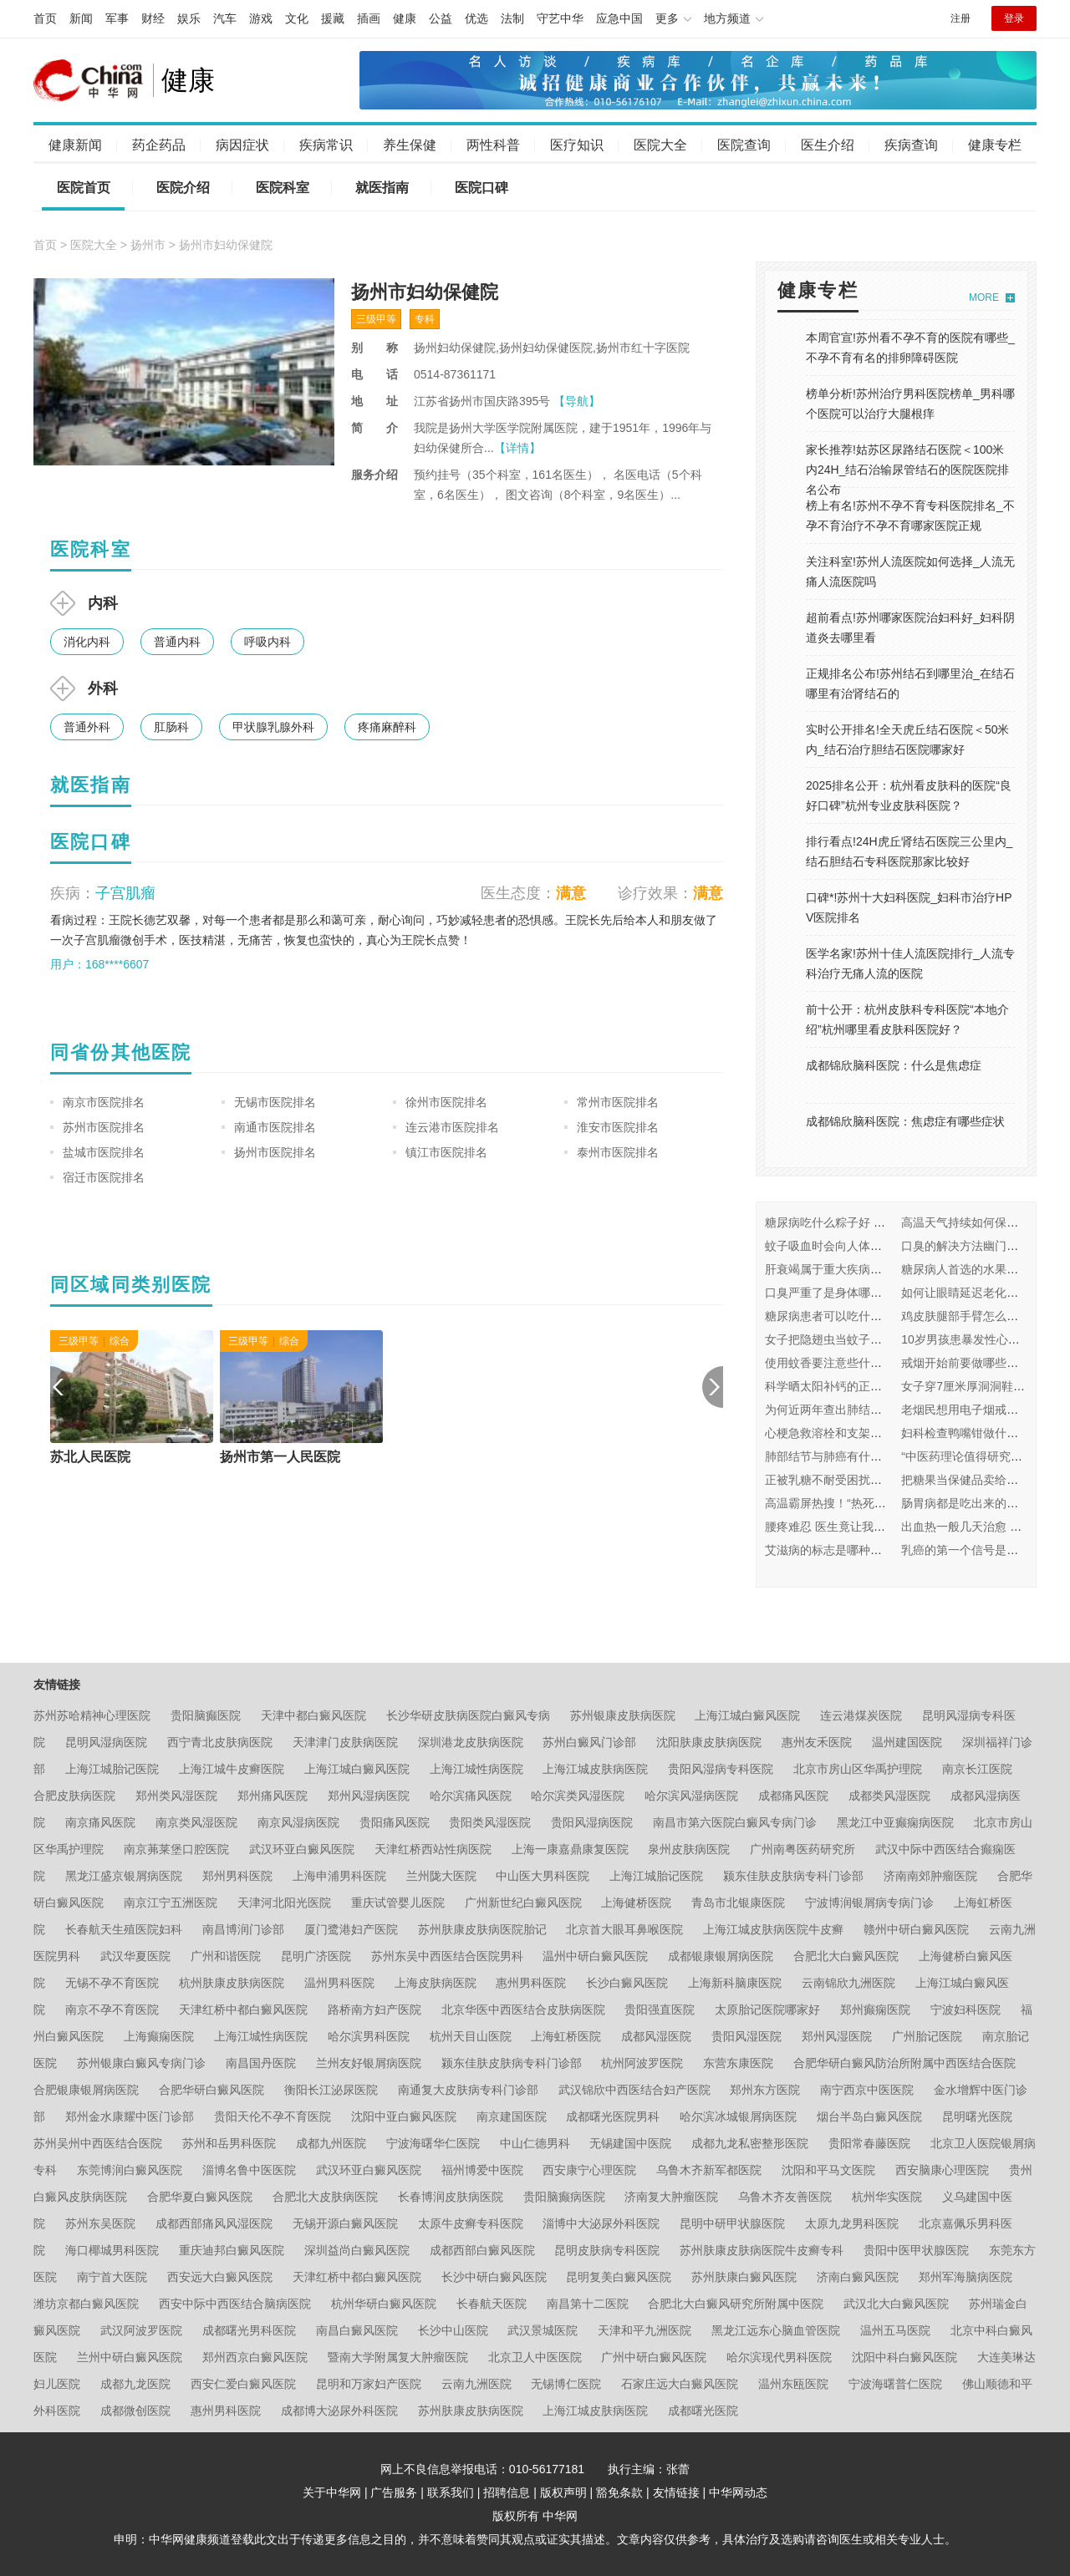 This screenshot has width=1070, height=2576. I want to click on 西安中际中西医结合脑病医院, so click(235, 2303).